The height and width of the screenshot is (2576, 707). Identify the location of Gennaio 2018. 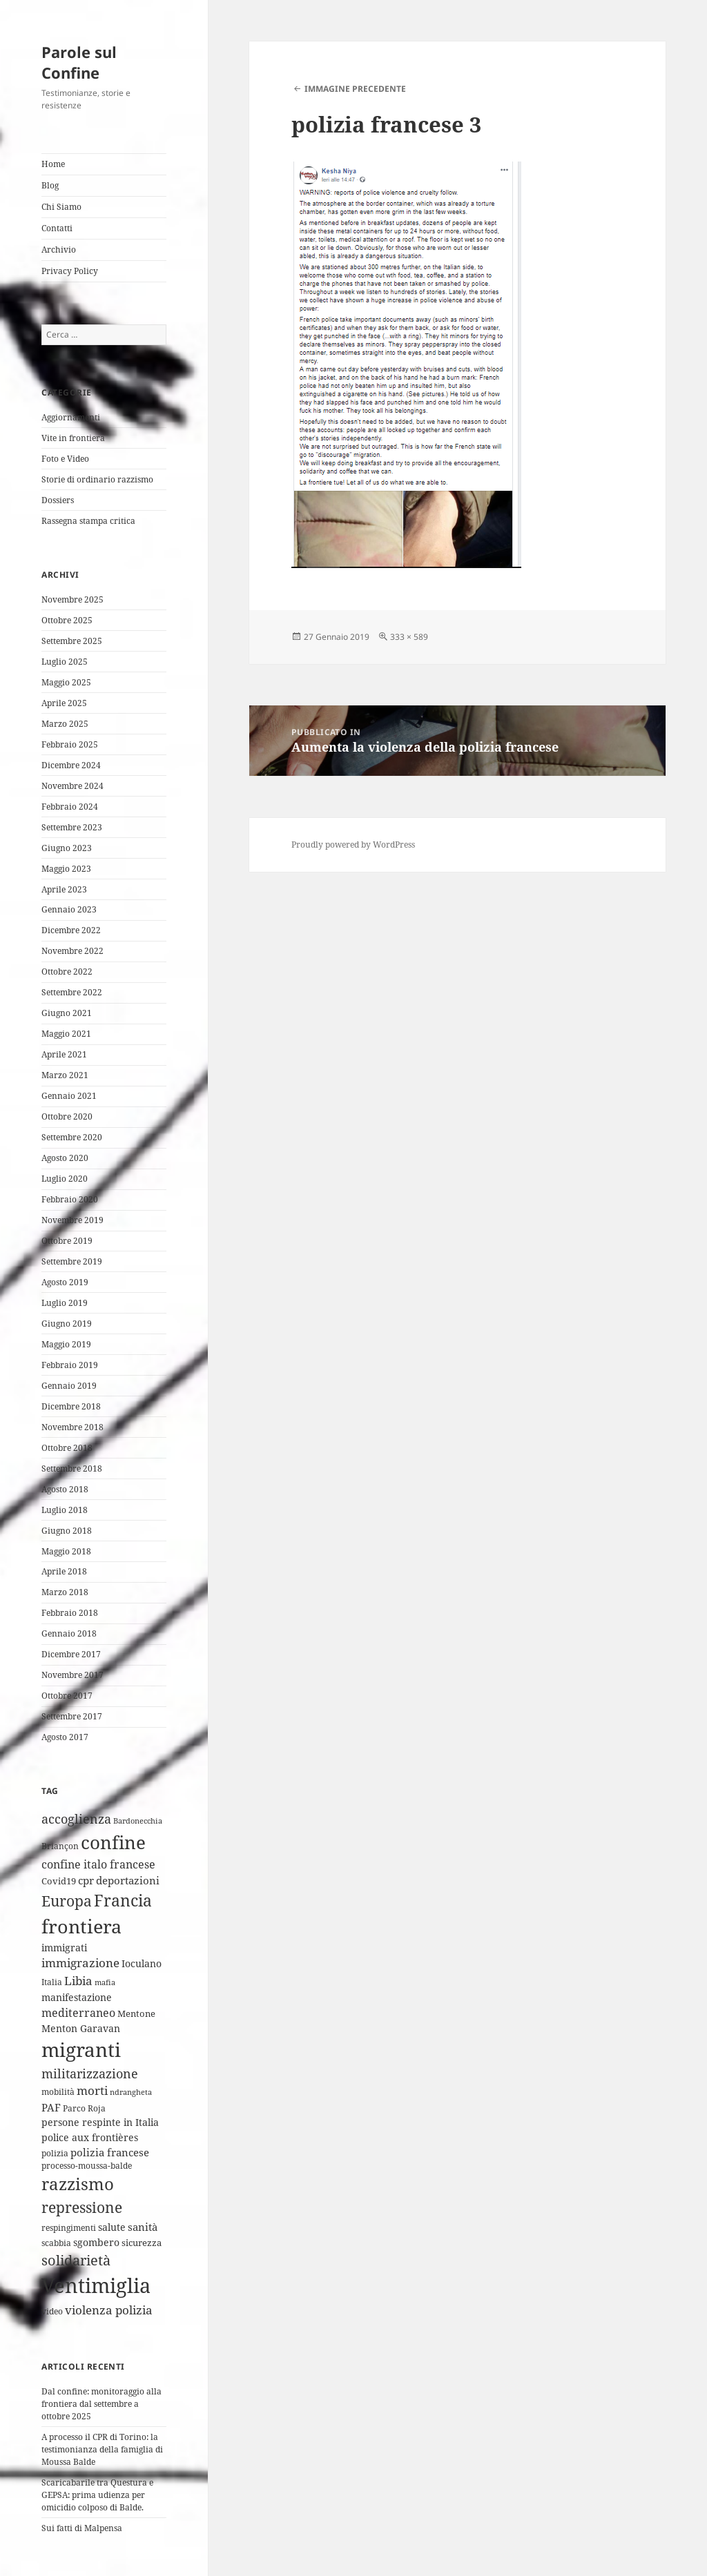
(69, 1633).